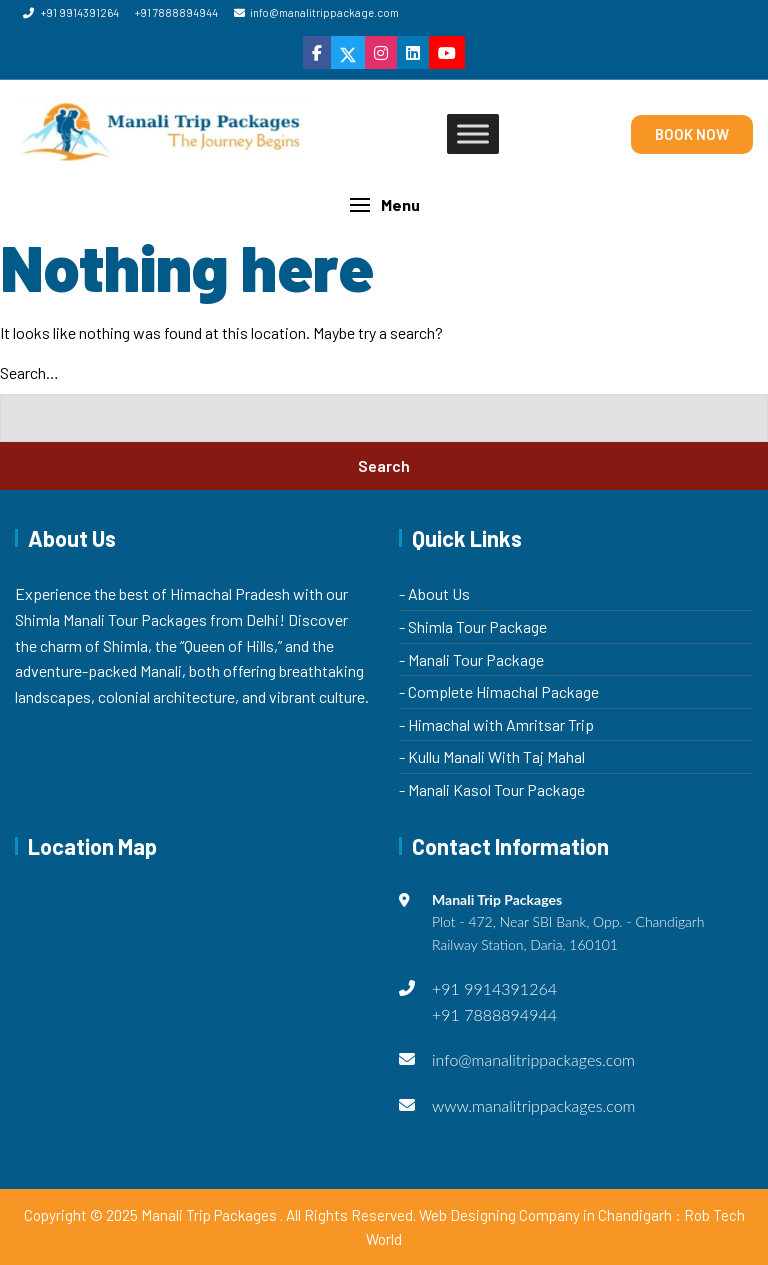  What do you see at coordinates (176, 12) in the screenshot?
I see `+91 7888894944` at bounding box center [176, 12].